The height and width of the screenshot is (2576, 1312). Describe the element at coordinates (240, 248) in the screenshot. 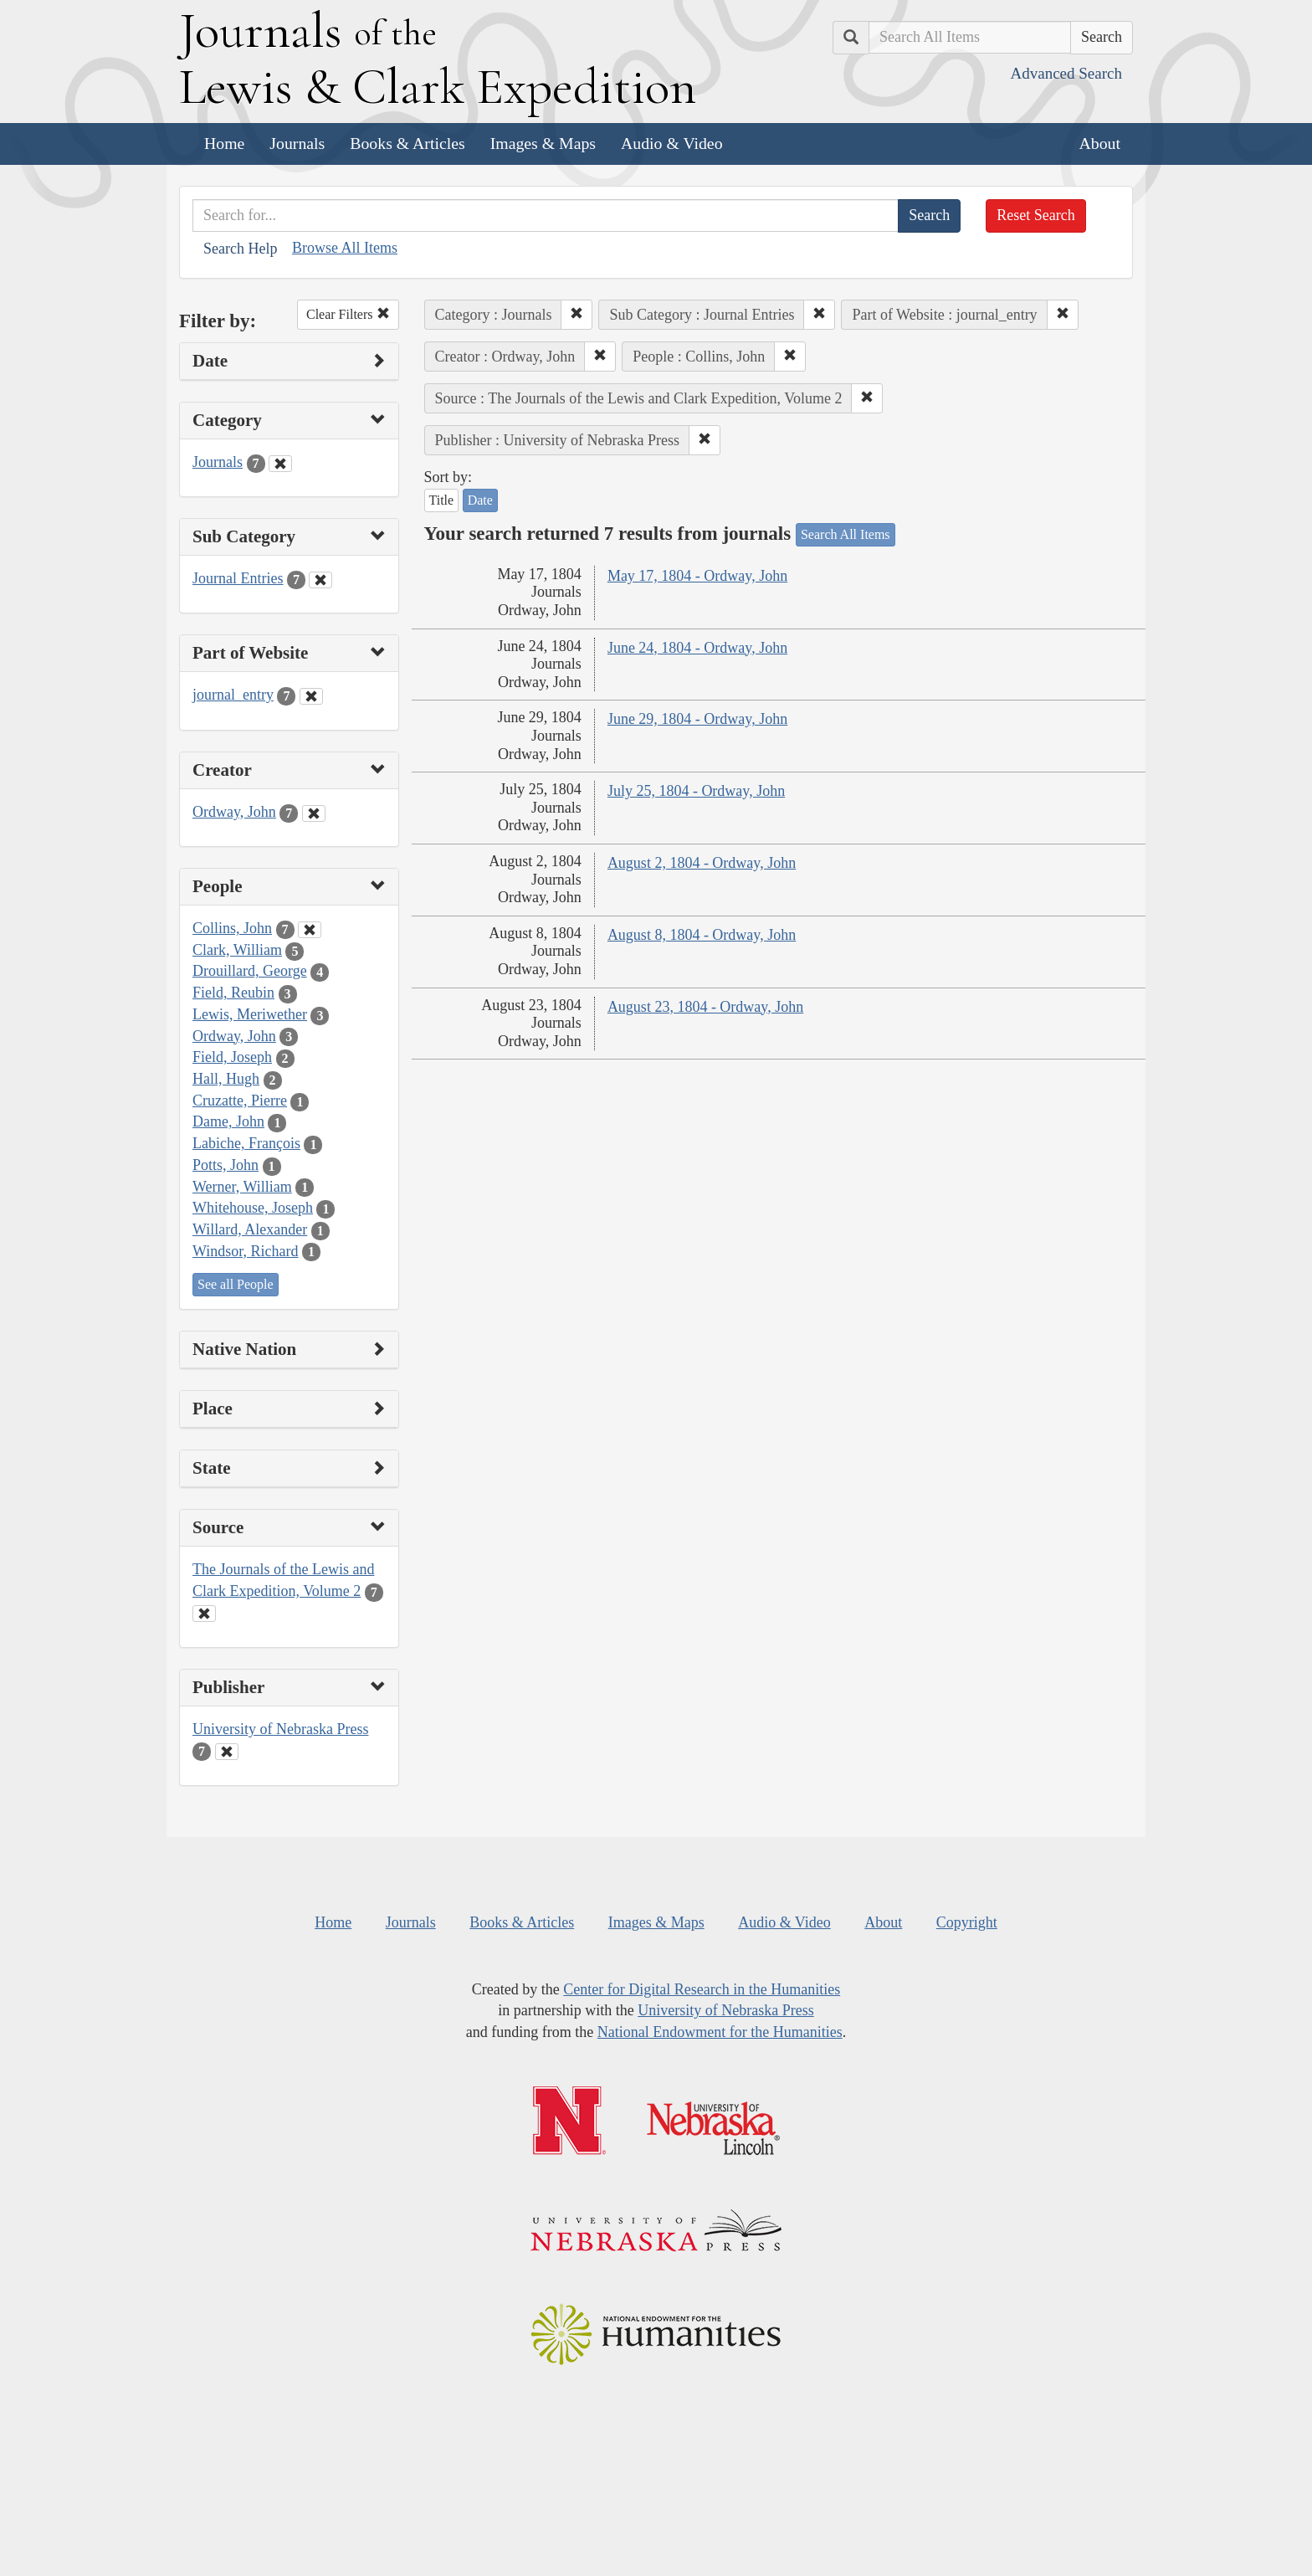

I see `Search Help` at that location.